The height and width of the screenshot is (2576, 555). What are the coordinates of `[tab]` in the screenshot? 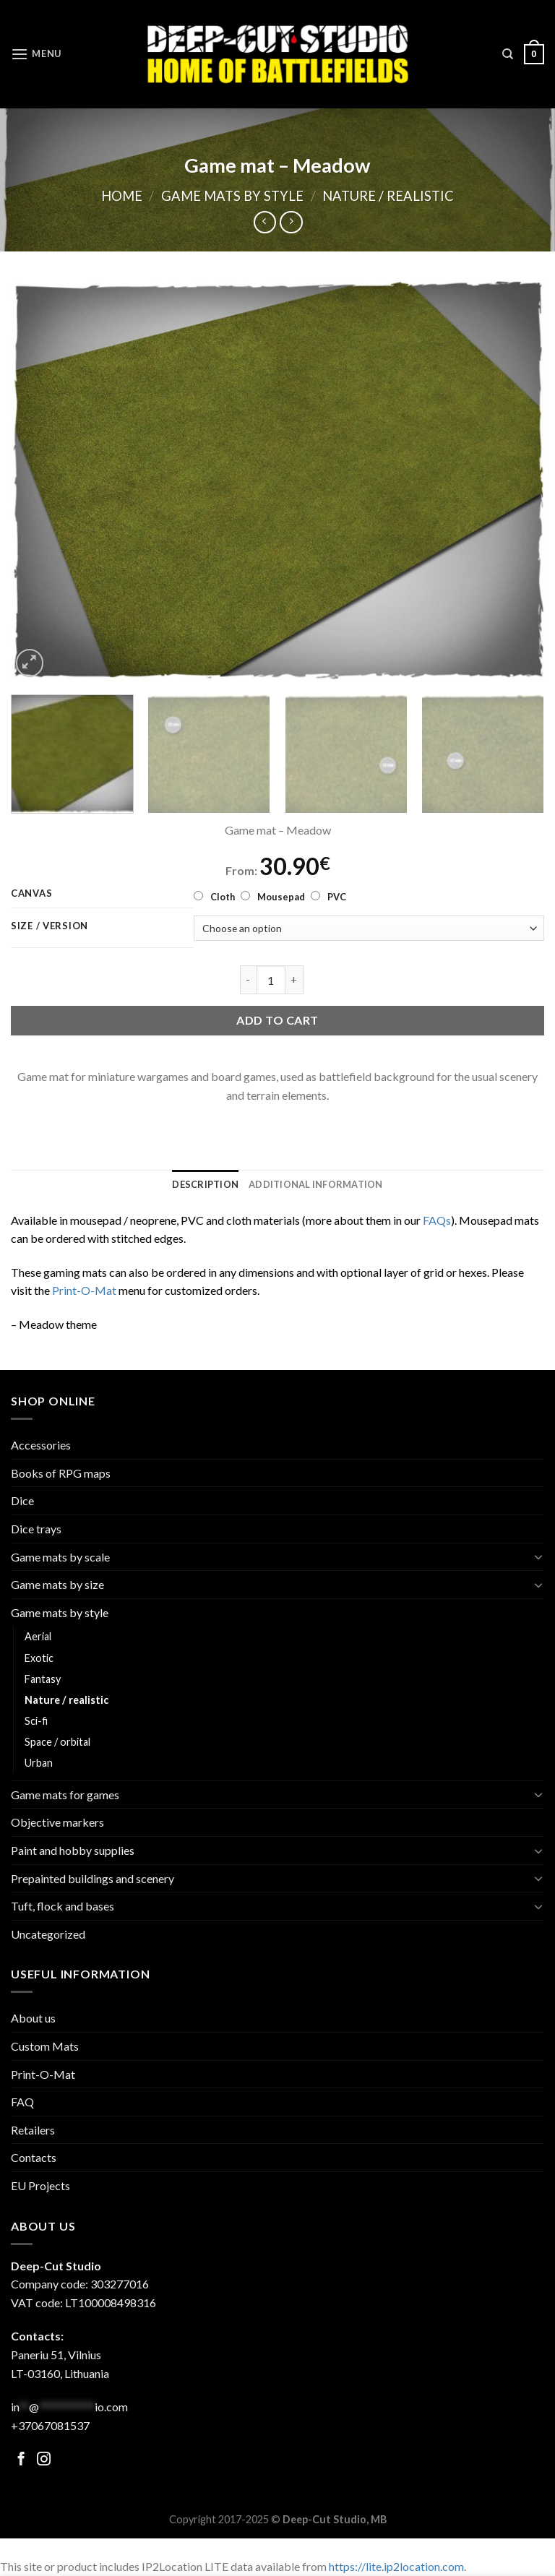 It's located at (205, 1184).